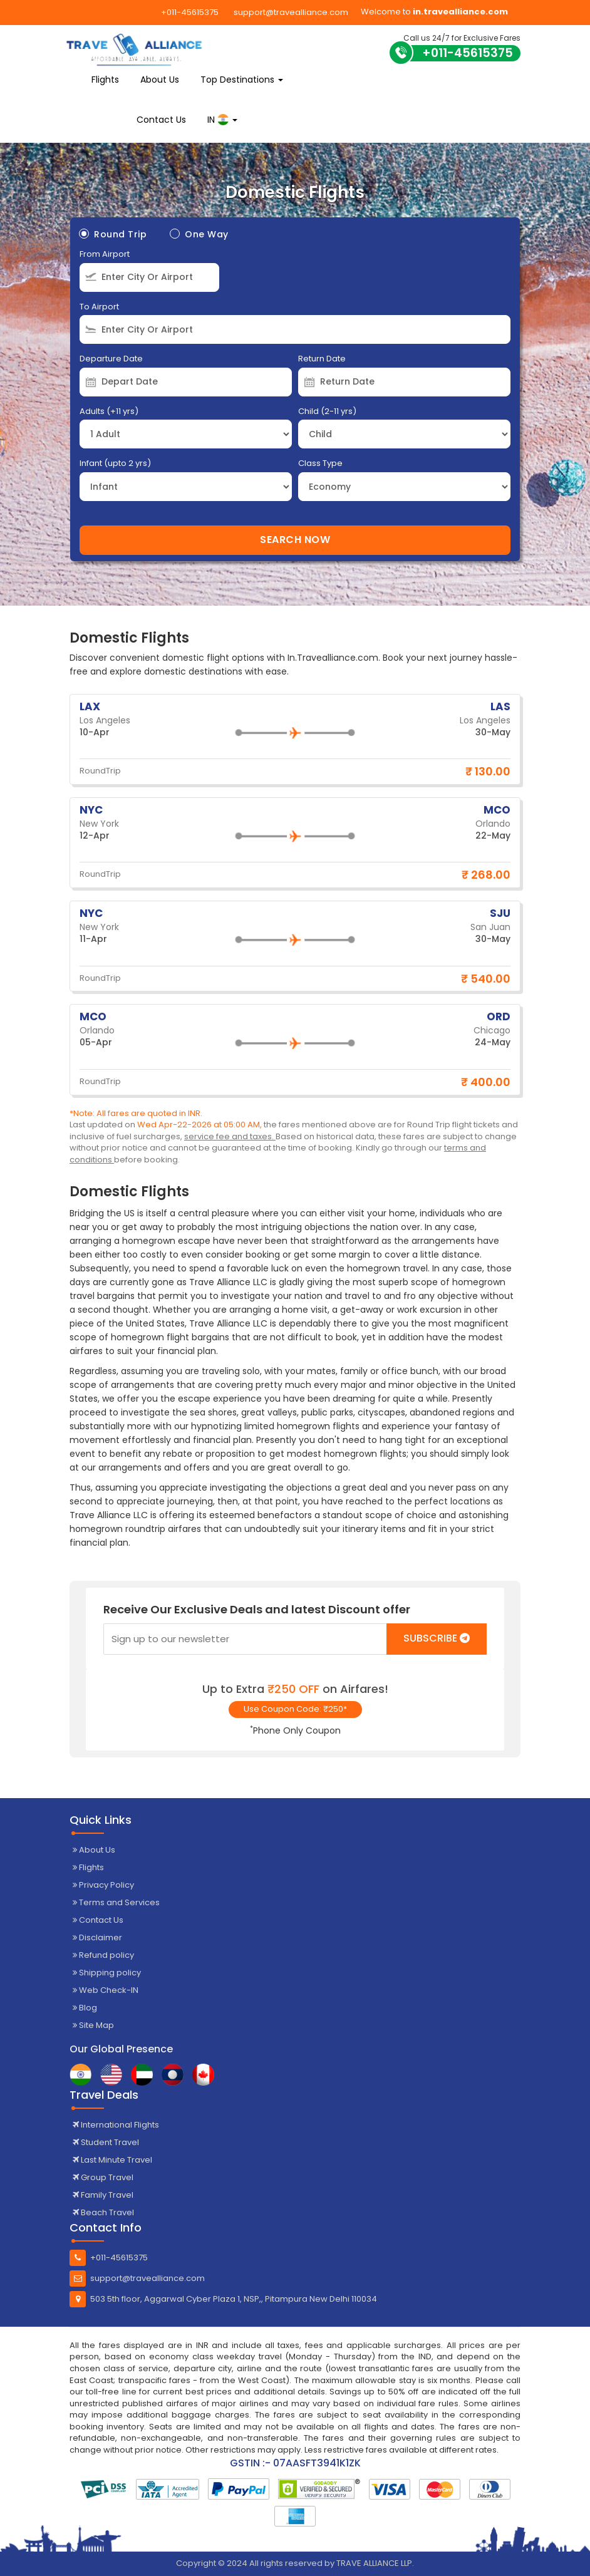 The width and height of the screenshot is (590, 2576). I want to click on Top Destinations [button], so click(241, 79).